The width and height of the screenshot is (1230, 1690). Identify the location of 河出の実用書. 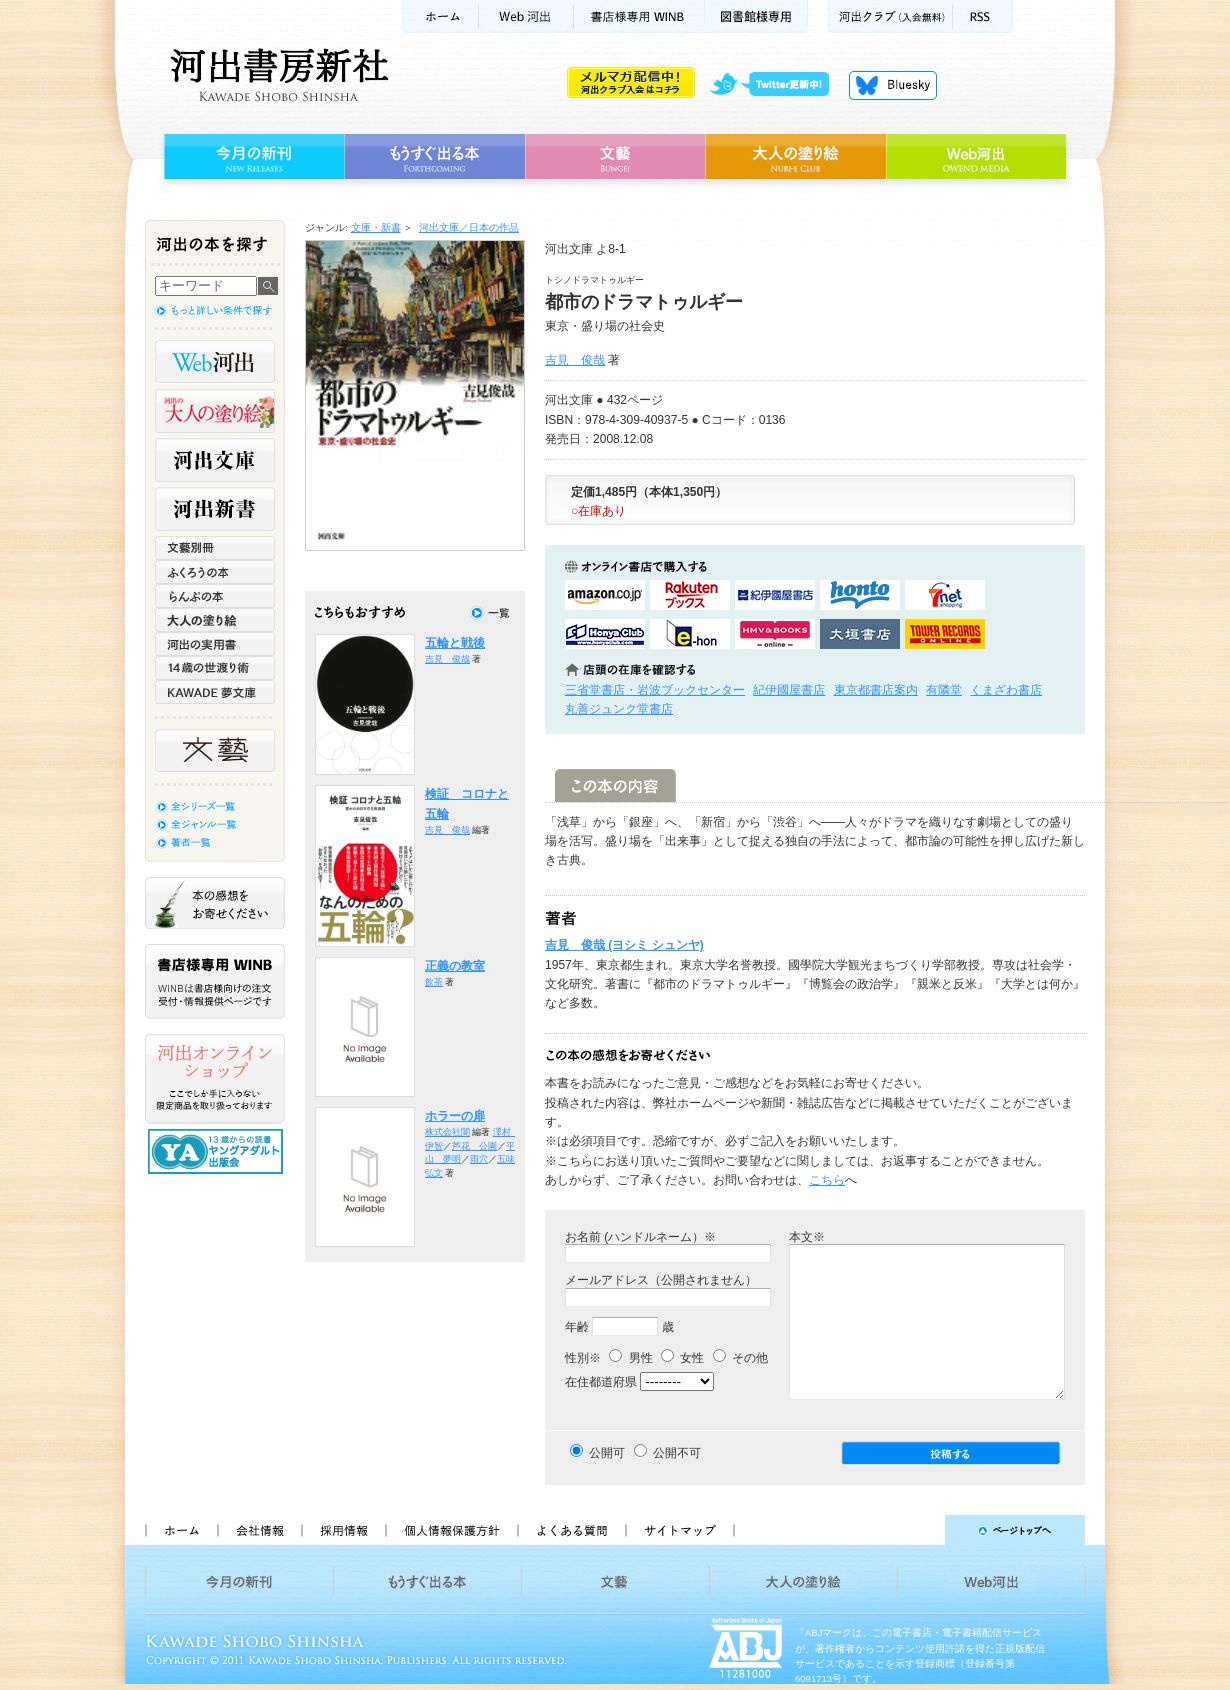
(215, 644).